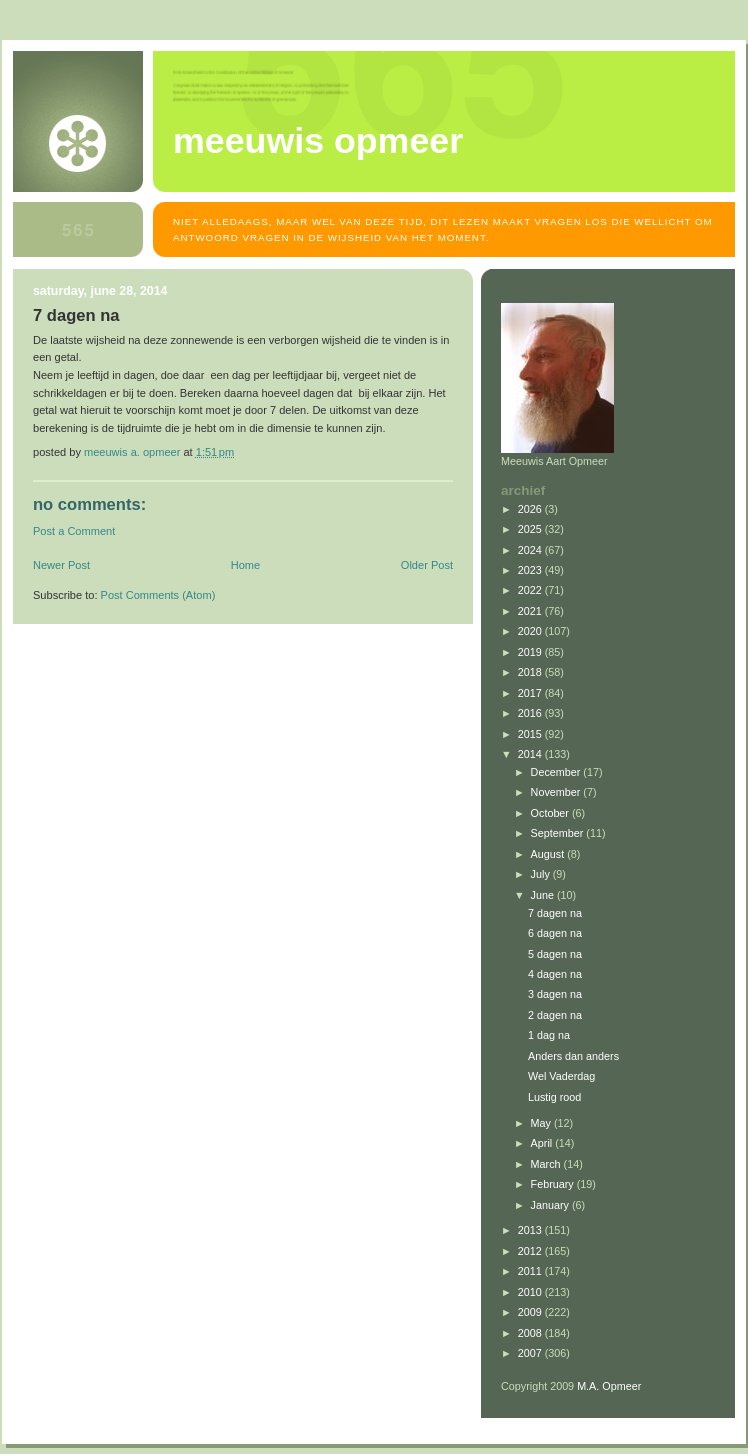  Describe the element at coordinates (549, 1035) in the screenshot. I see `1 dag na` at that location.